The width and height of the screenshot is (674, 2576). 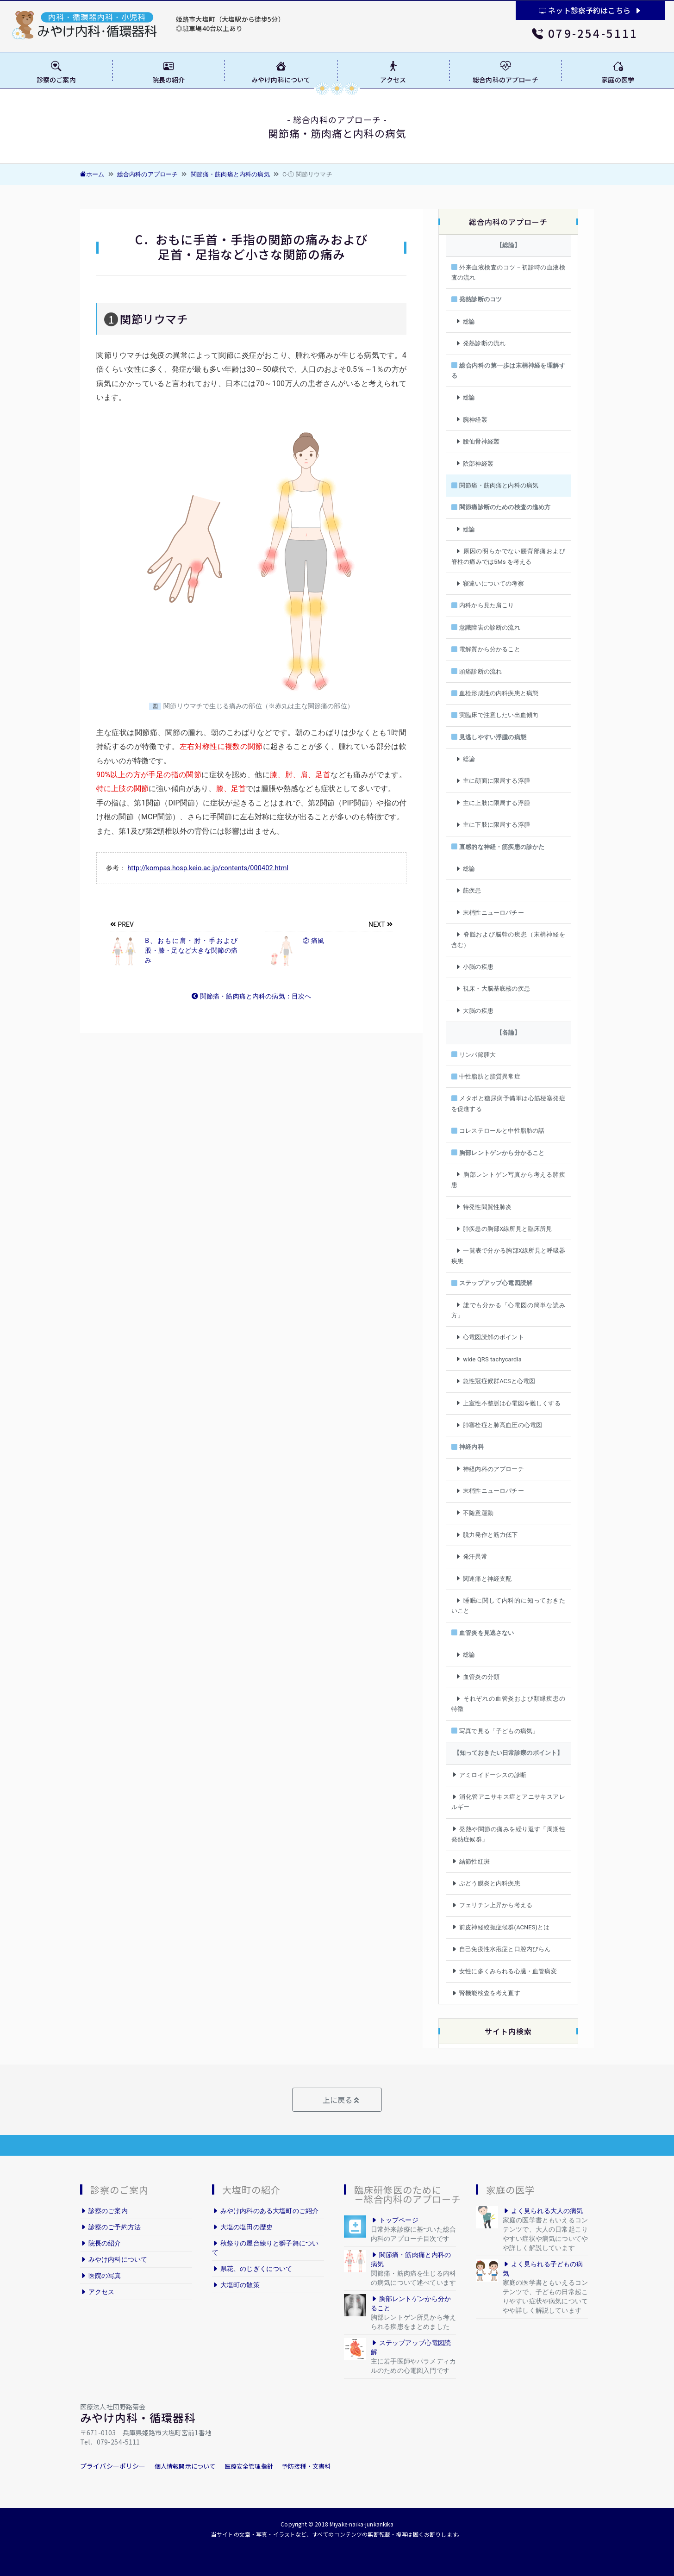 I want to click on 前皮神経絞扼症候群(ACNES)とは, so click(x=500, y=1927).